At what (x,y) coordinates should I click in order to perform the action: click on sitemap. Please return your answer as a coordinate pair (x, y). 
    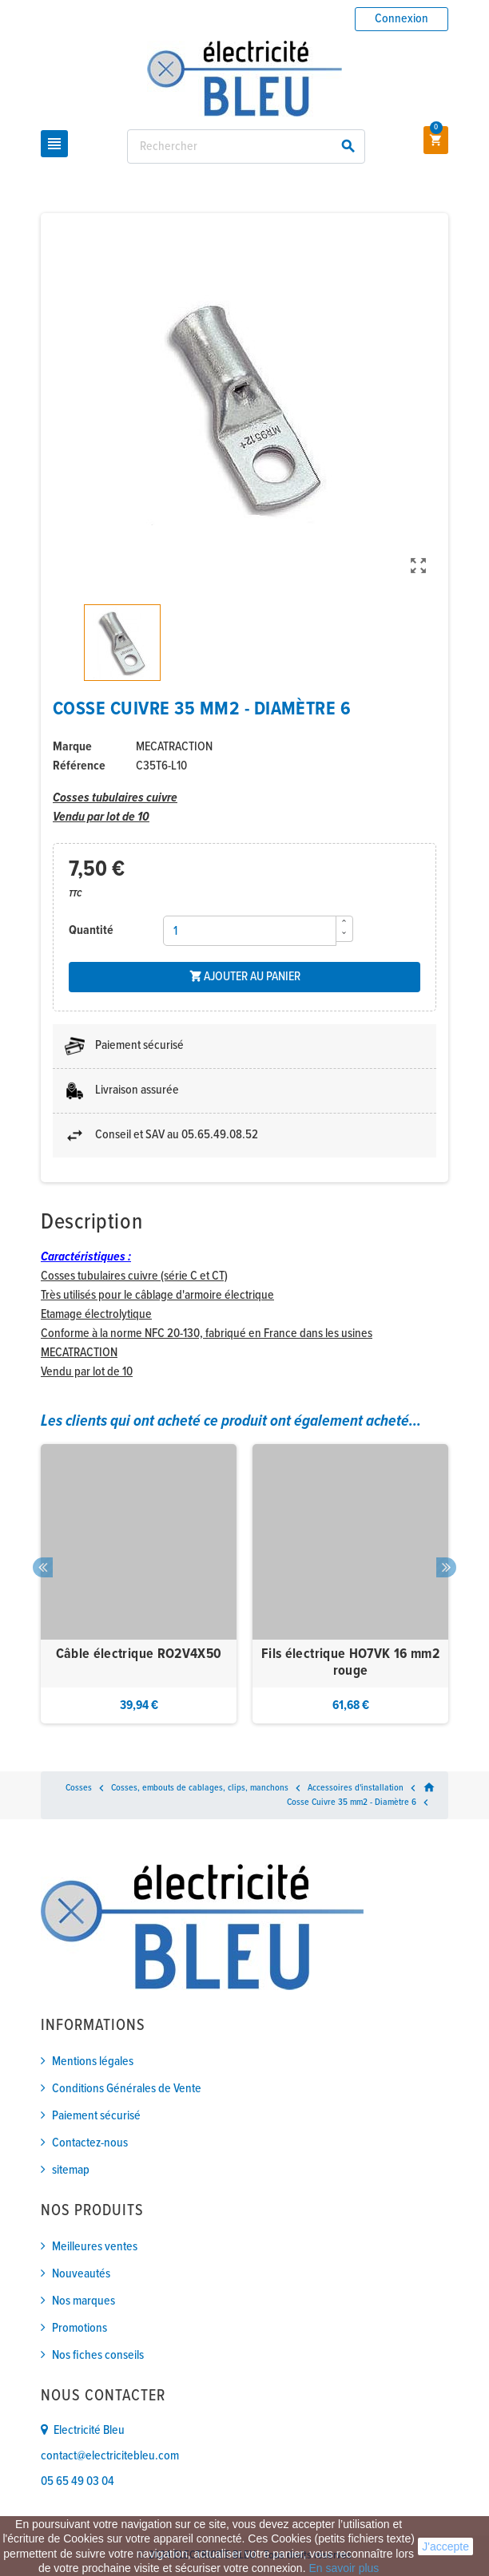
    Looking at the image, I should click on (70, 2170).